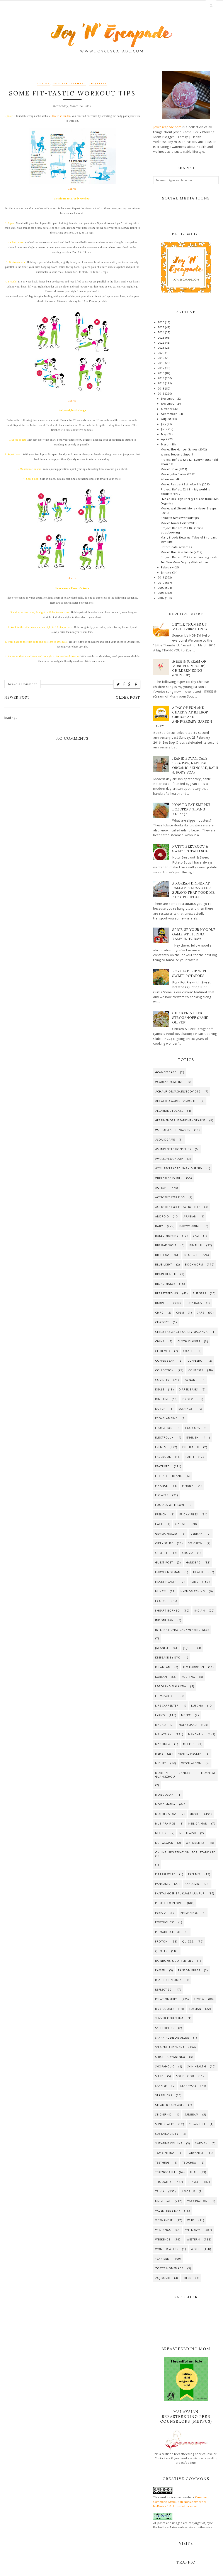 This screenshot has width=223, height=2576. What do you see at coordinates (195, 2153) in the screenshot?
I see `Taiwanese` at bounding box center [195, 2153].